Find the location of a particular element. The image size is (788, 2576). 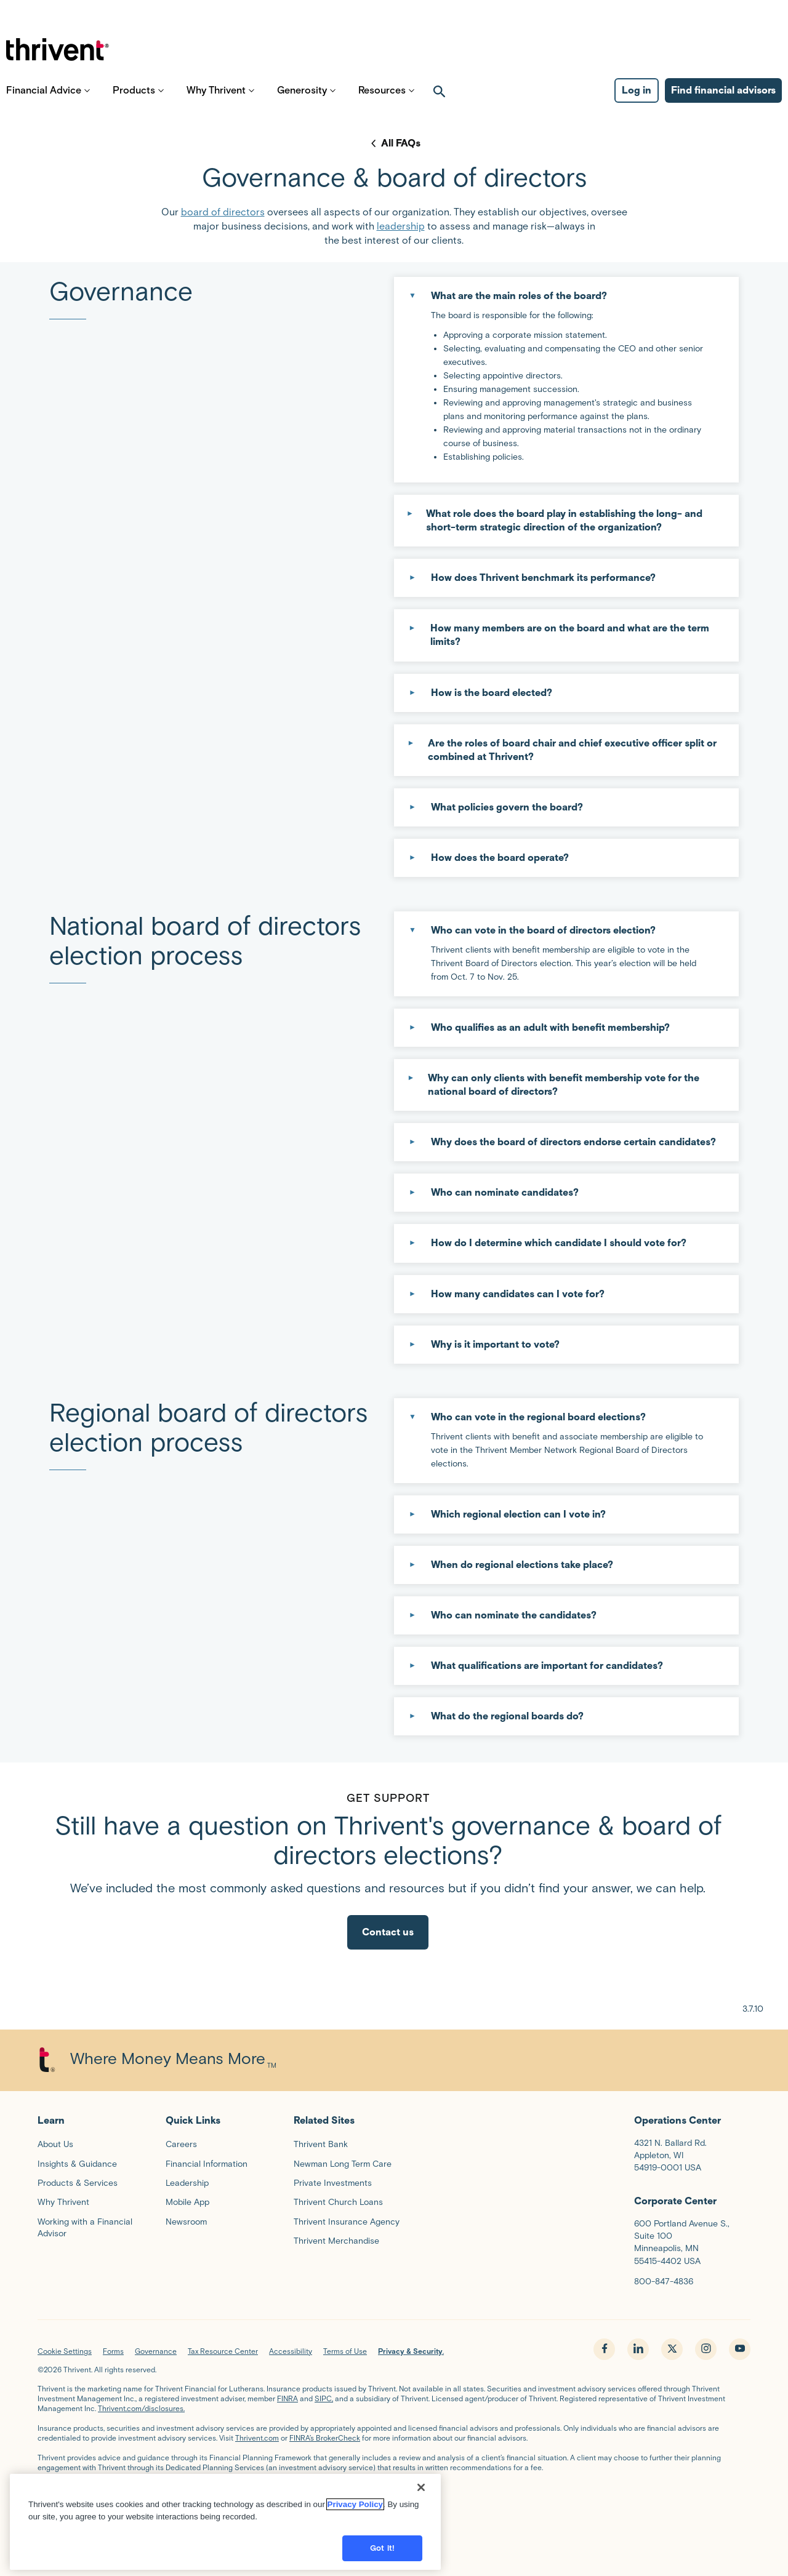

Thrivent.com is located at coordinates (257, 2437).